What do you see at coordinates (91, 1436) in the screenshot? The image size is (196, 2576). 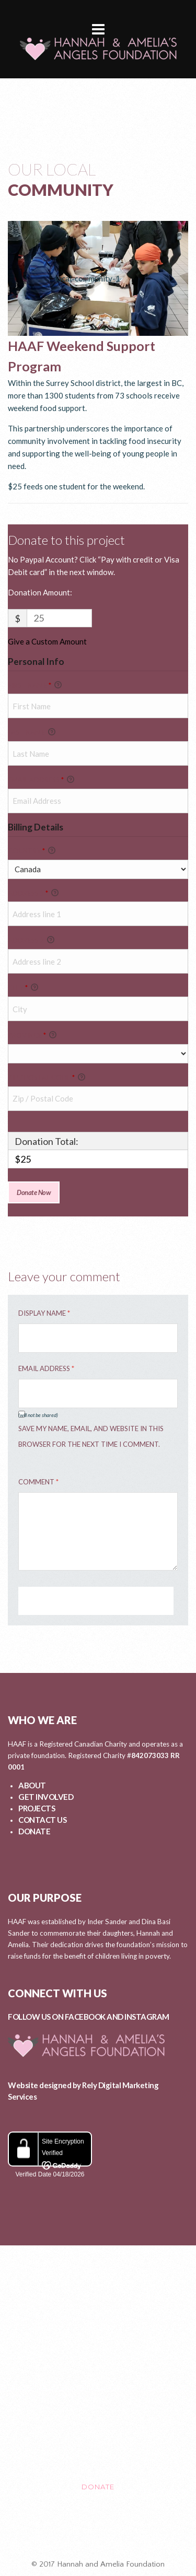 I see `Save my name, email, and website in this browser for the next time I comment.` at bounding box center [91, 1436].